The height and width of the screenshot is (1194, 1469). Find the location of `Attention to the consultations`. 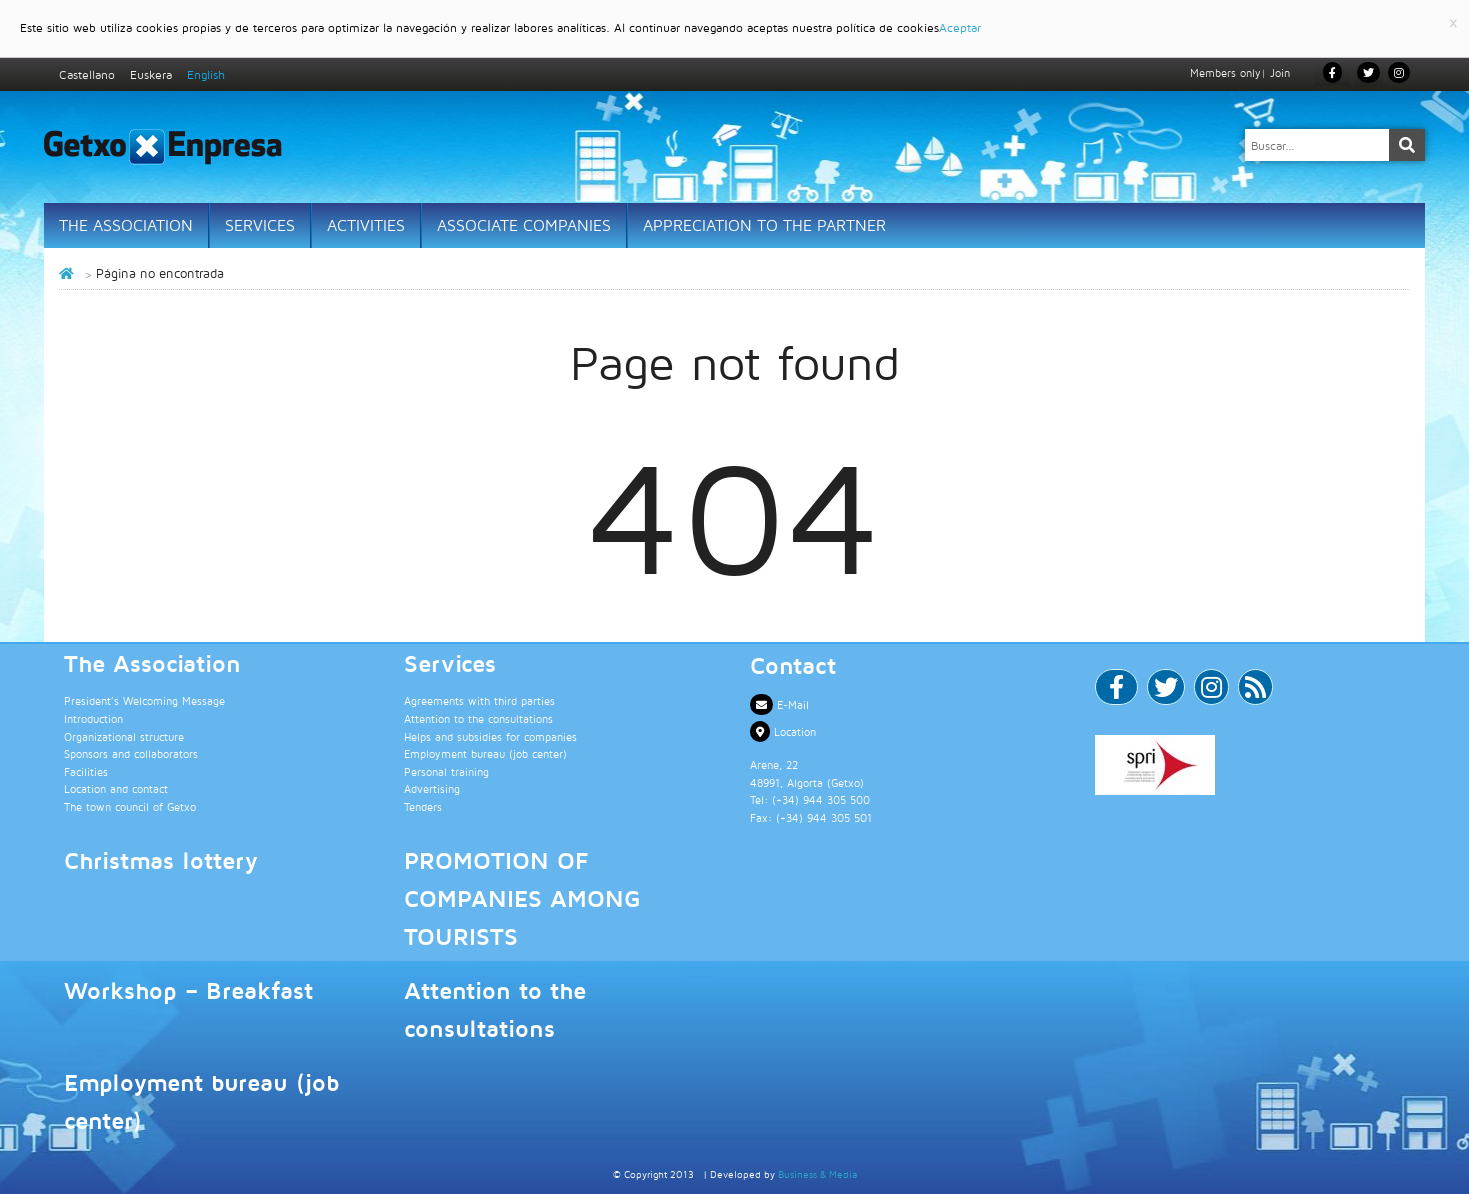

Attention to the consultations is located at coordinates (478, 718).